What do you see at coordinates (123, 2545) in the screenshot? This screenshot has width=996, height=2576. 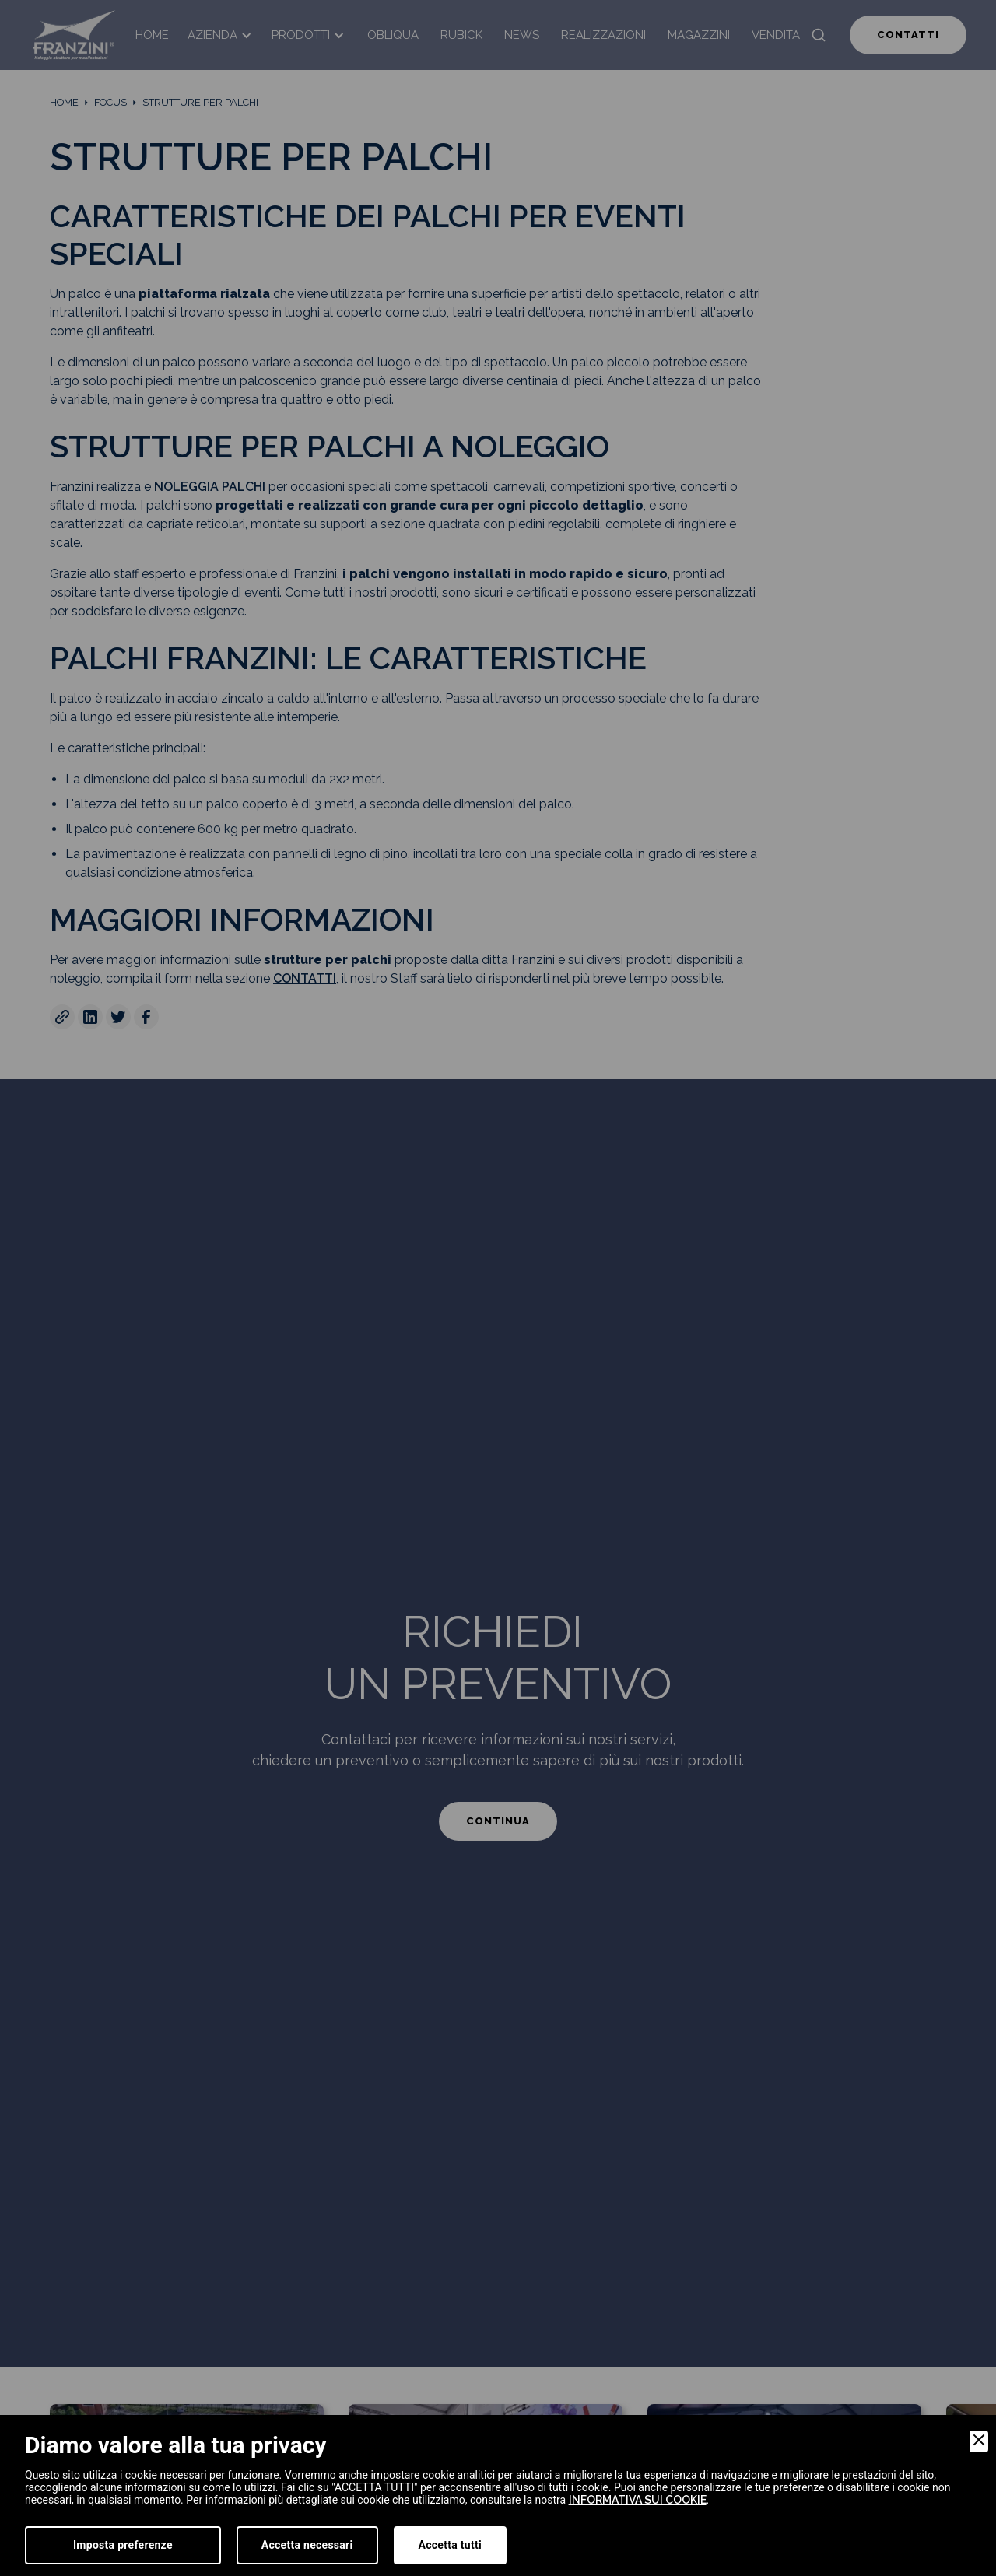 I see `Imposta preferenze [Preferences]` at bounding box center [123, 2545].